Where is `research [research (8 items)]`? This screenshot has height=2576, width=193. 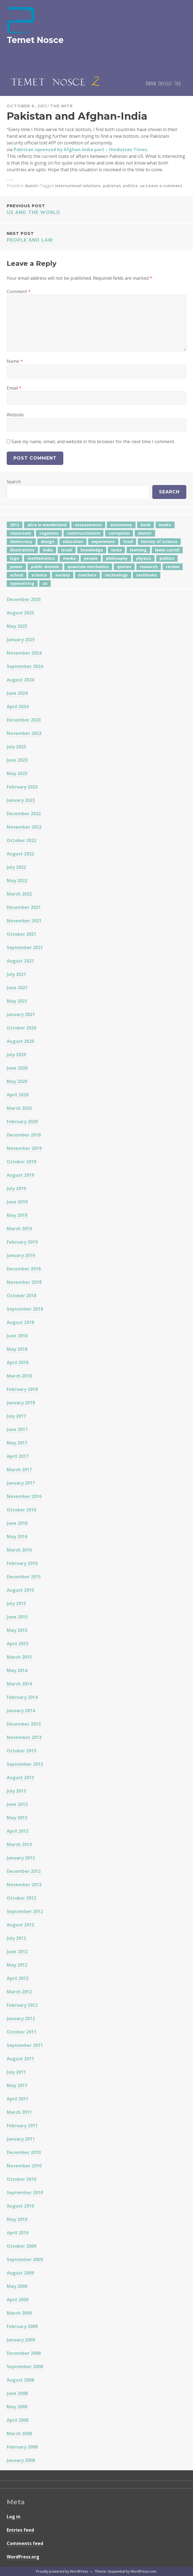
research [research (8 items)] is located at coordinates (149, 566).